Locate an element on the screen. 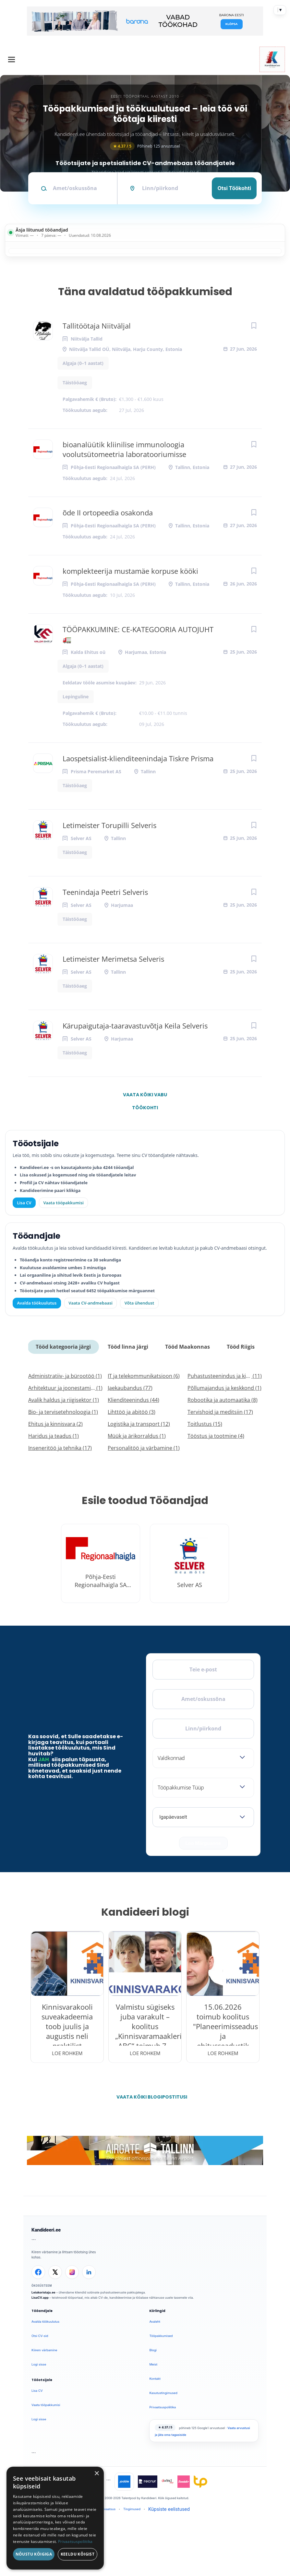 The width and height of the screenshot is (290, 2576). Logi sisse is located at coordinates (38, 2364).